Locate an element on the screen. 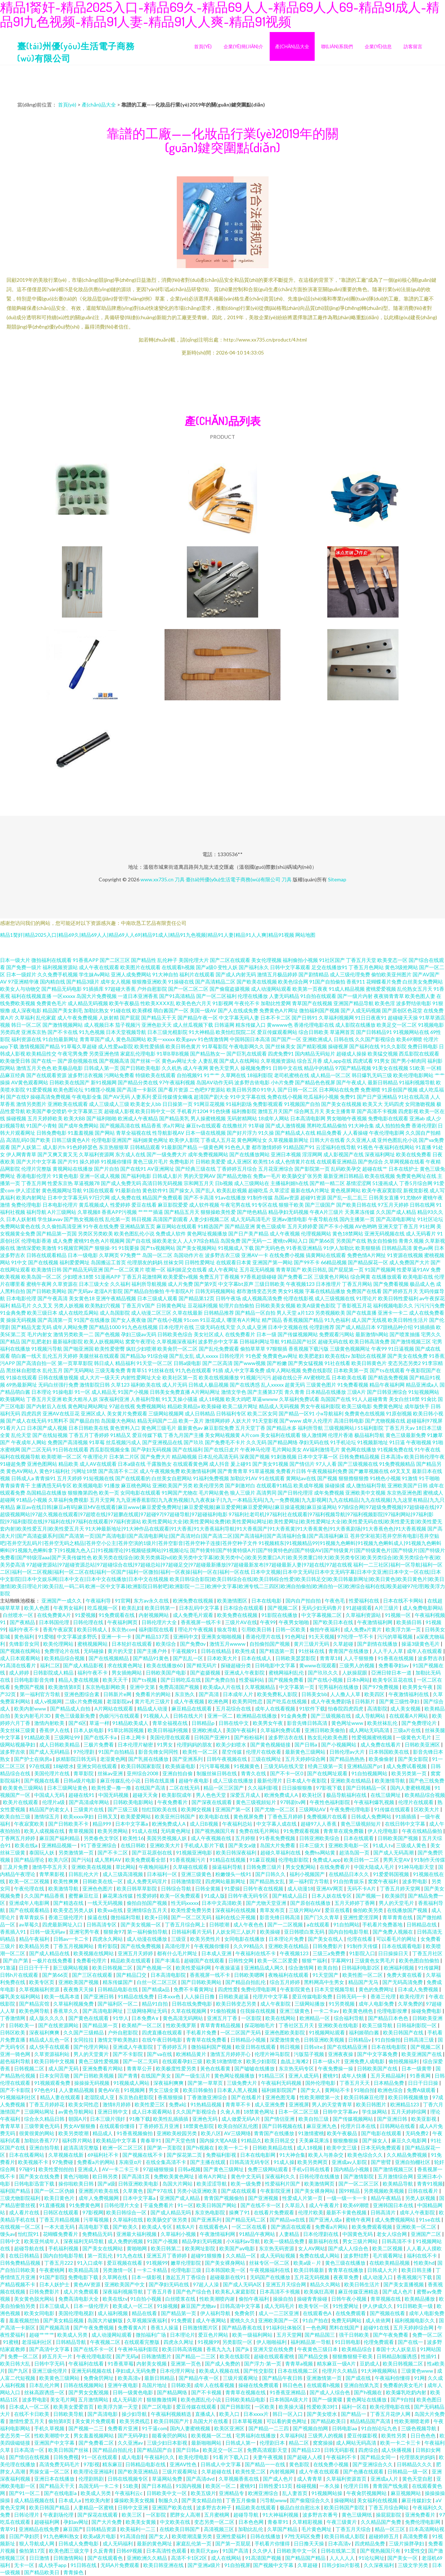 This screenshot has width=445, height=2576. 黑丝袜自慰喷水 is located at coordinates (23, 1370).